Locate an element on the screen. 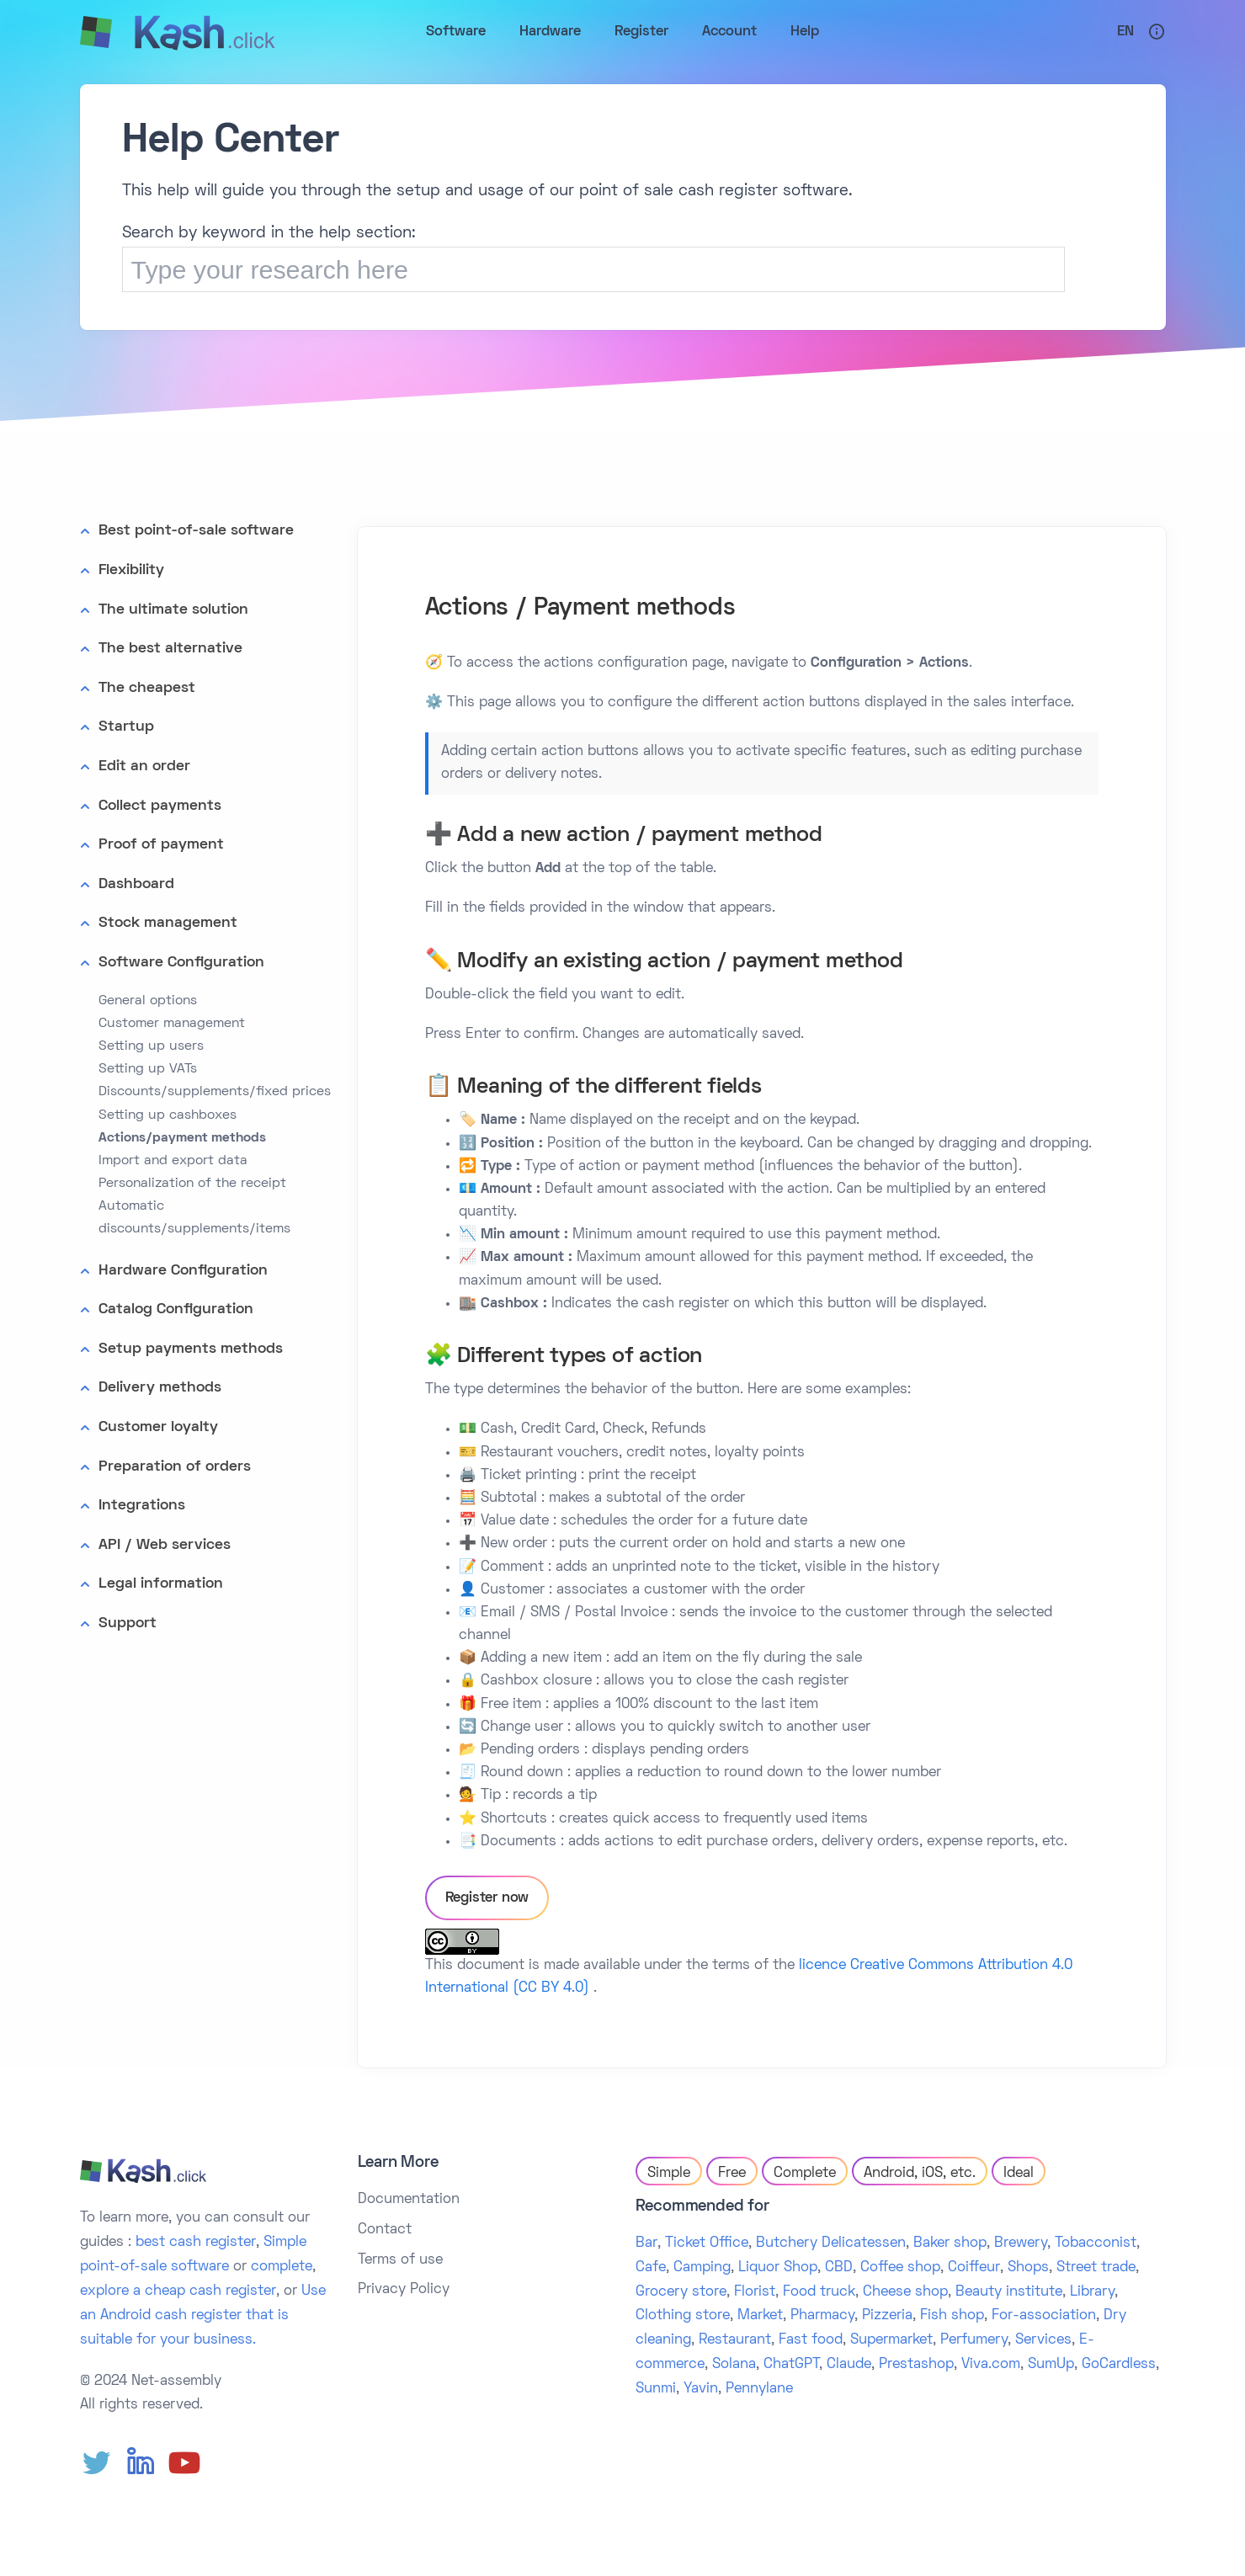 The image size is (1245, 2576). Personalization of the receipt is located at coordinates (192, 1184).